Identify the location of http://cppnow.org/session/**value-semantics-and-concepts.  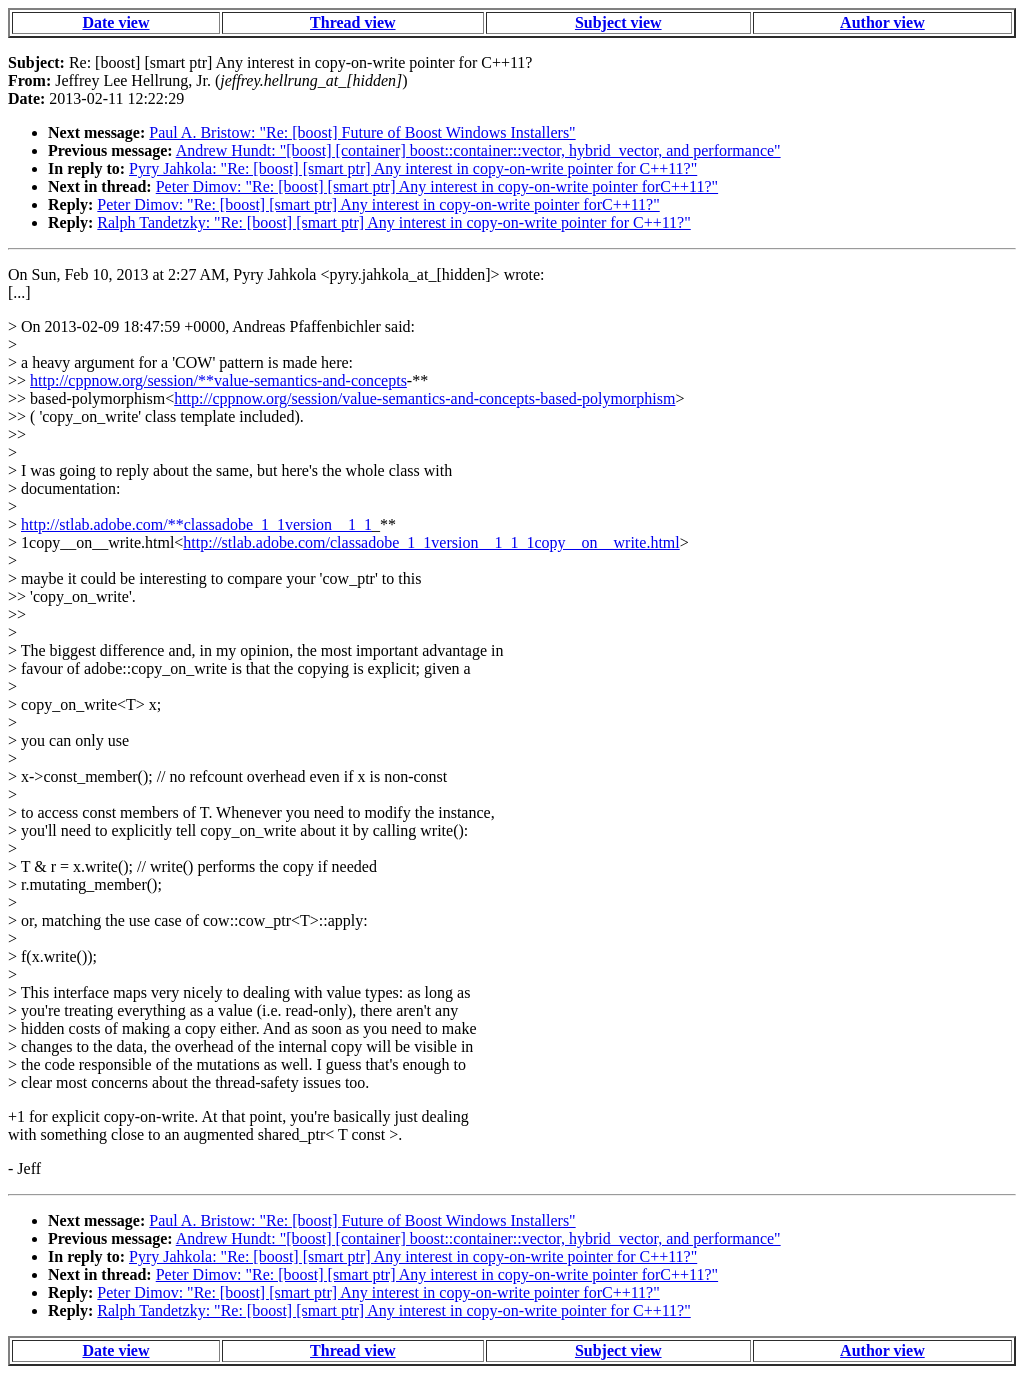
(218, 380).